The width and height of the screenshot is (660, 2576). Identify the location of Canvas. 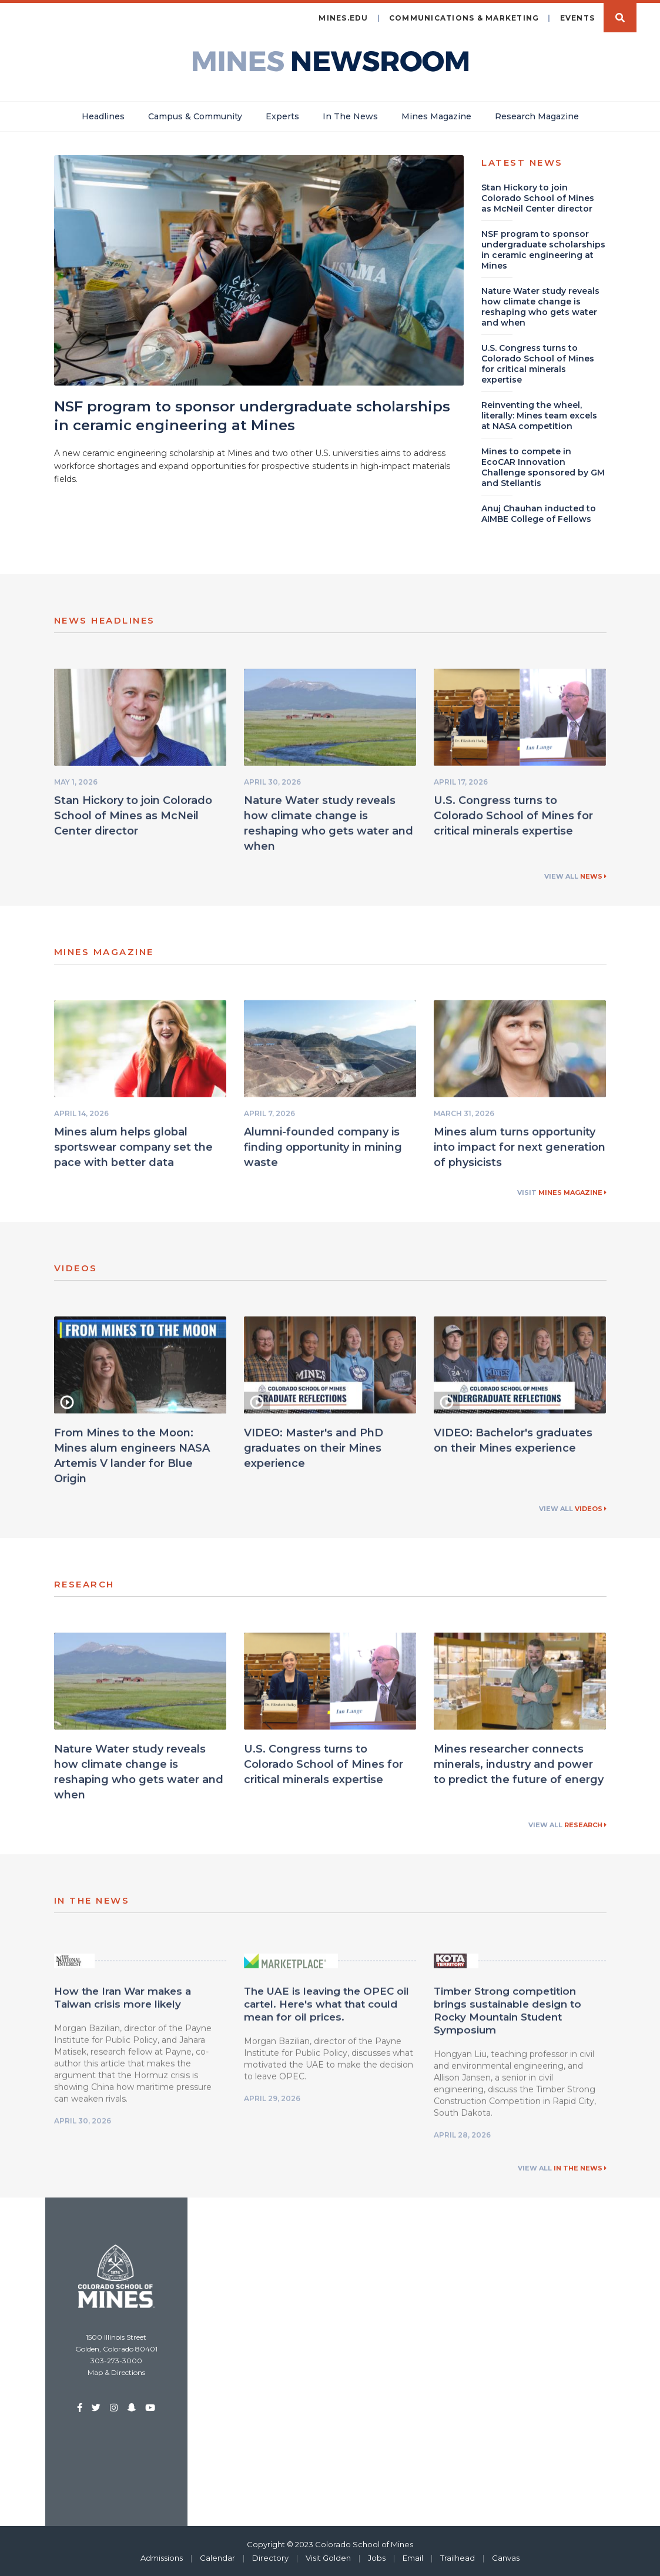
(506, 2557).